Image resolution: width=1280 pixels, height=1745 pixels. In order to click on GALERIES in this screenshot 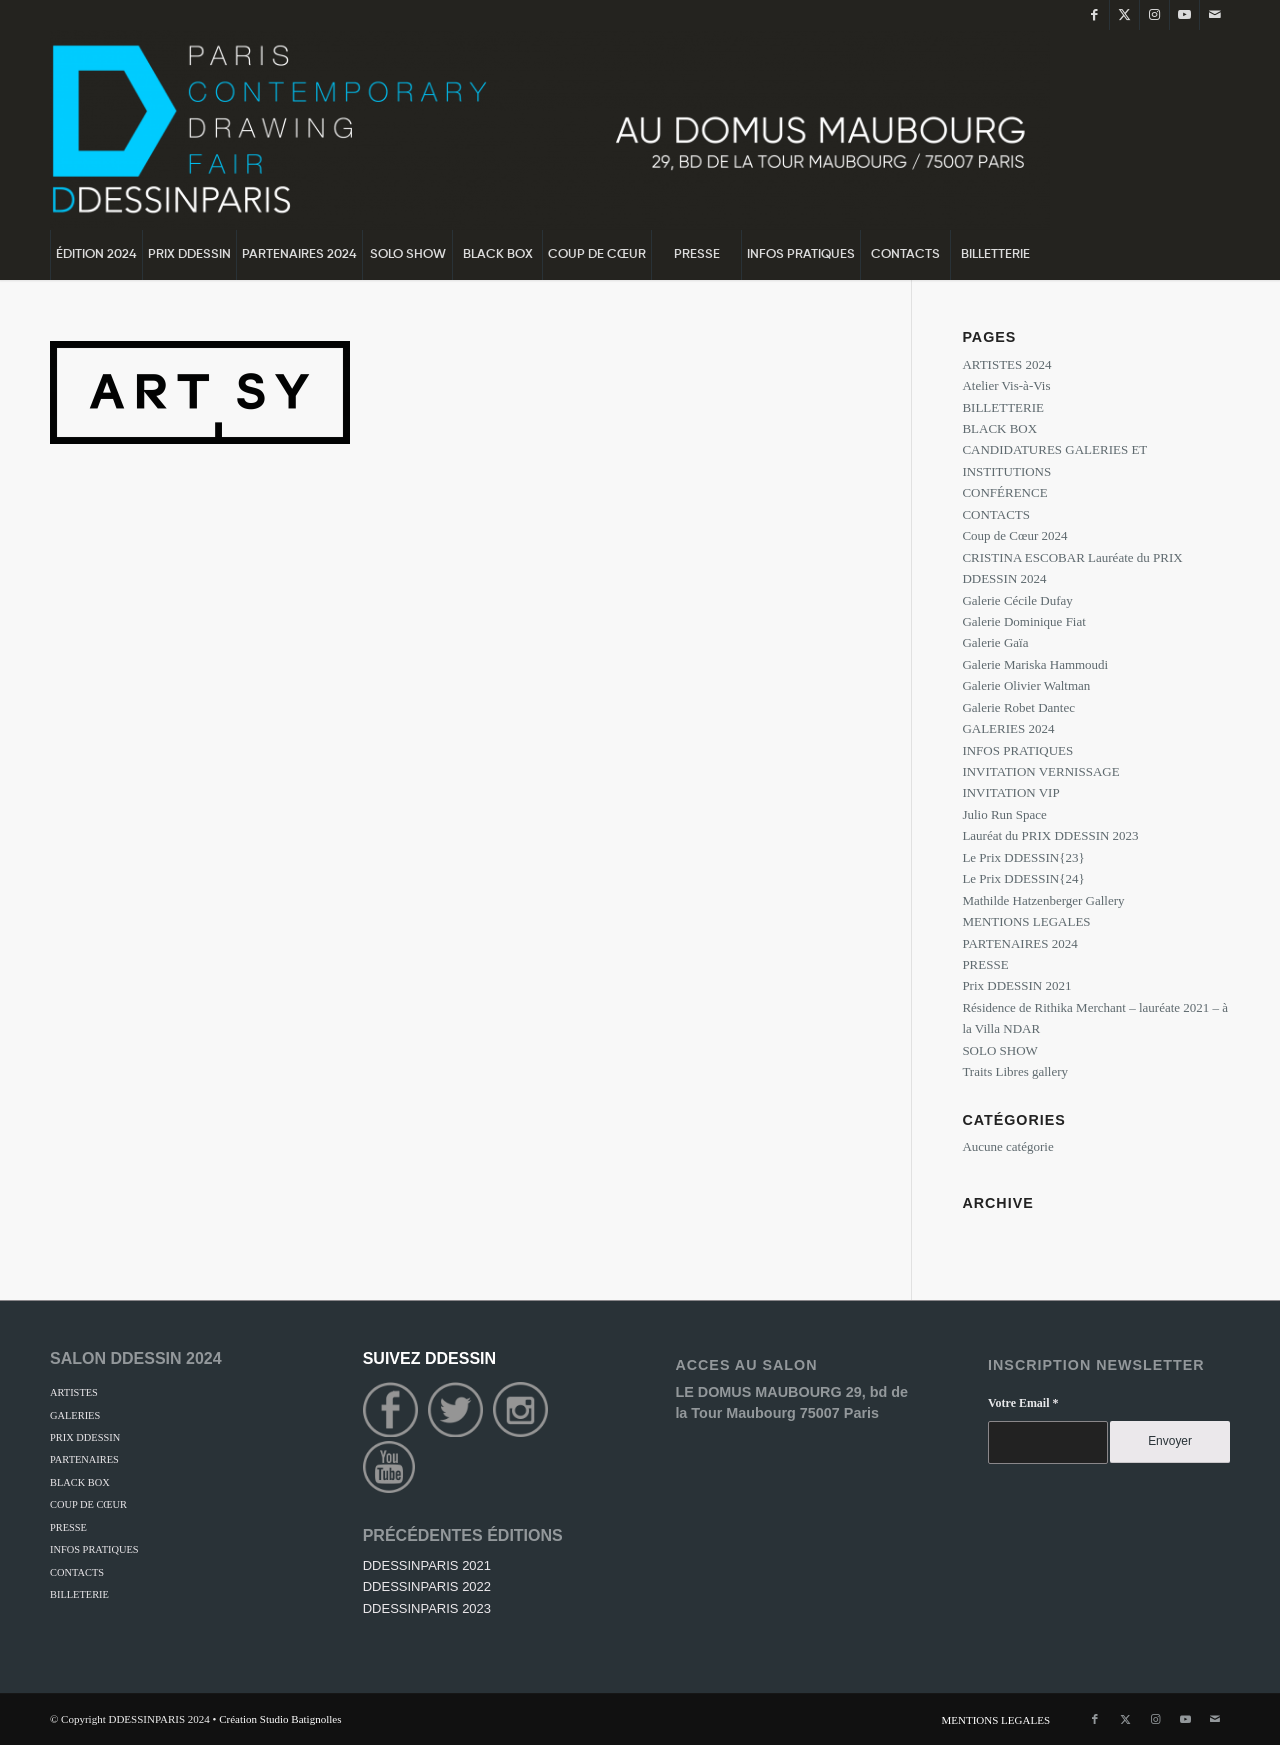, I will do `click(75, 1415)`.